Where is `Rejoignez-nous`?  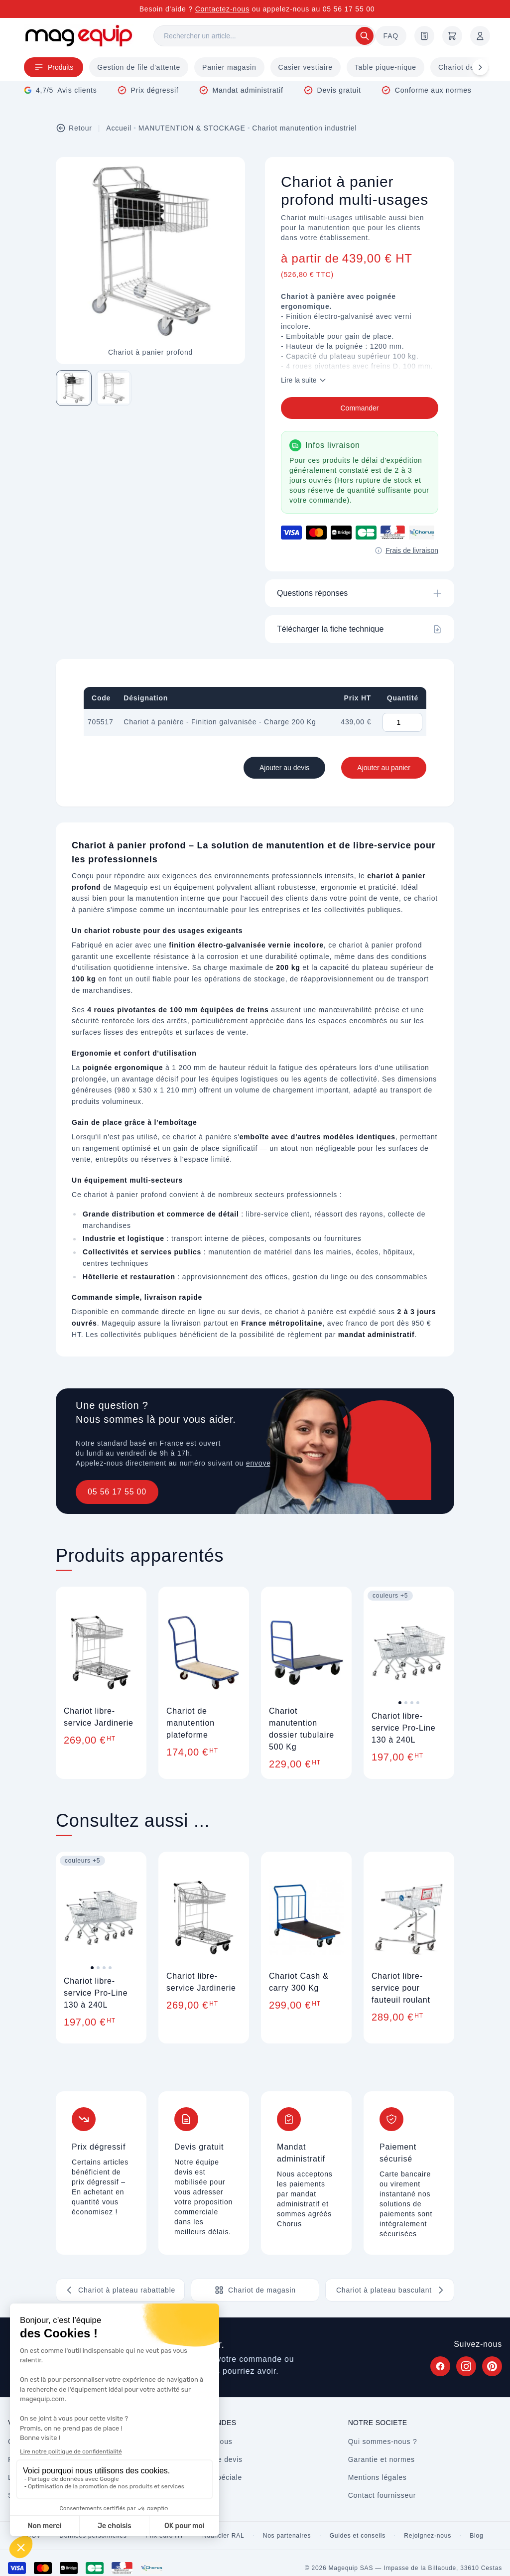
Rejoignez-nous is located at coordinates (427, 2535).